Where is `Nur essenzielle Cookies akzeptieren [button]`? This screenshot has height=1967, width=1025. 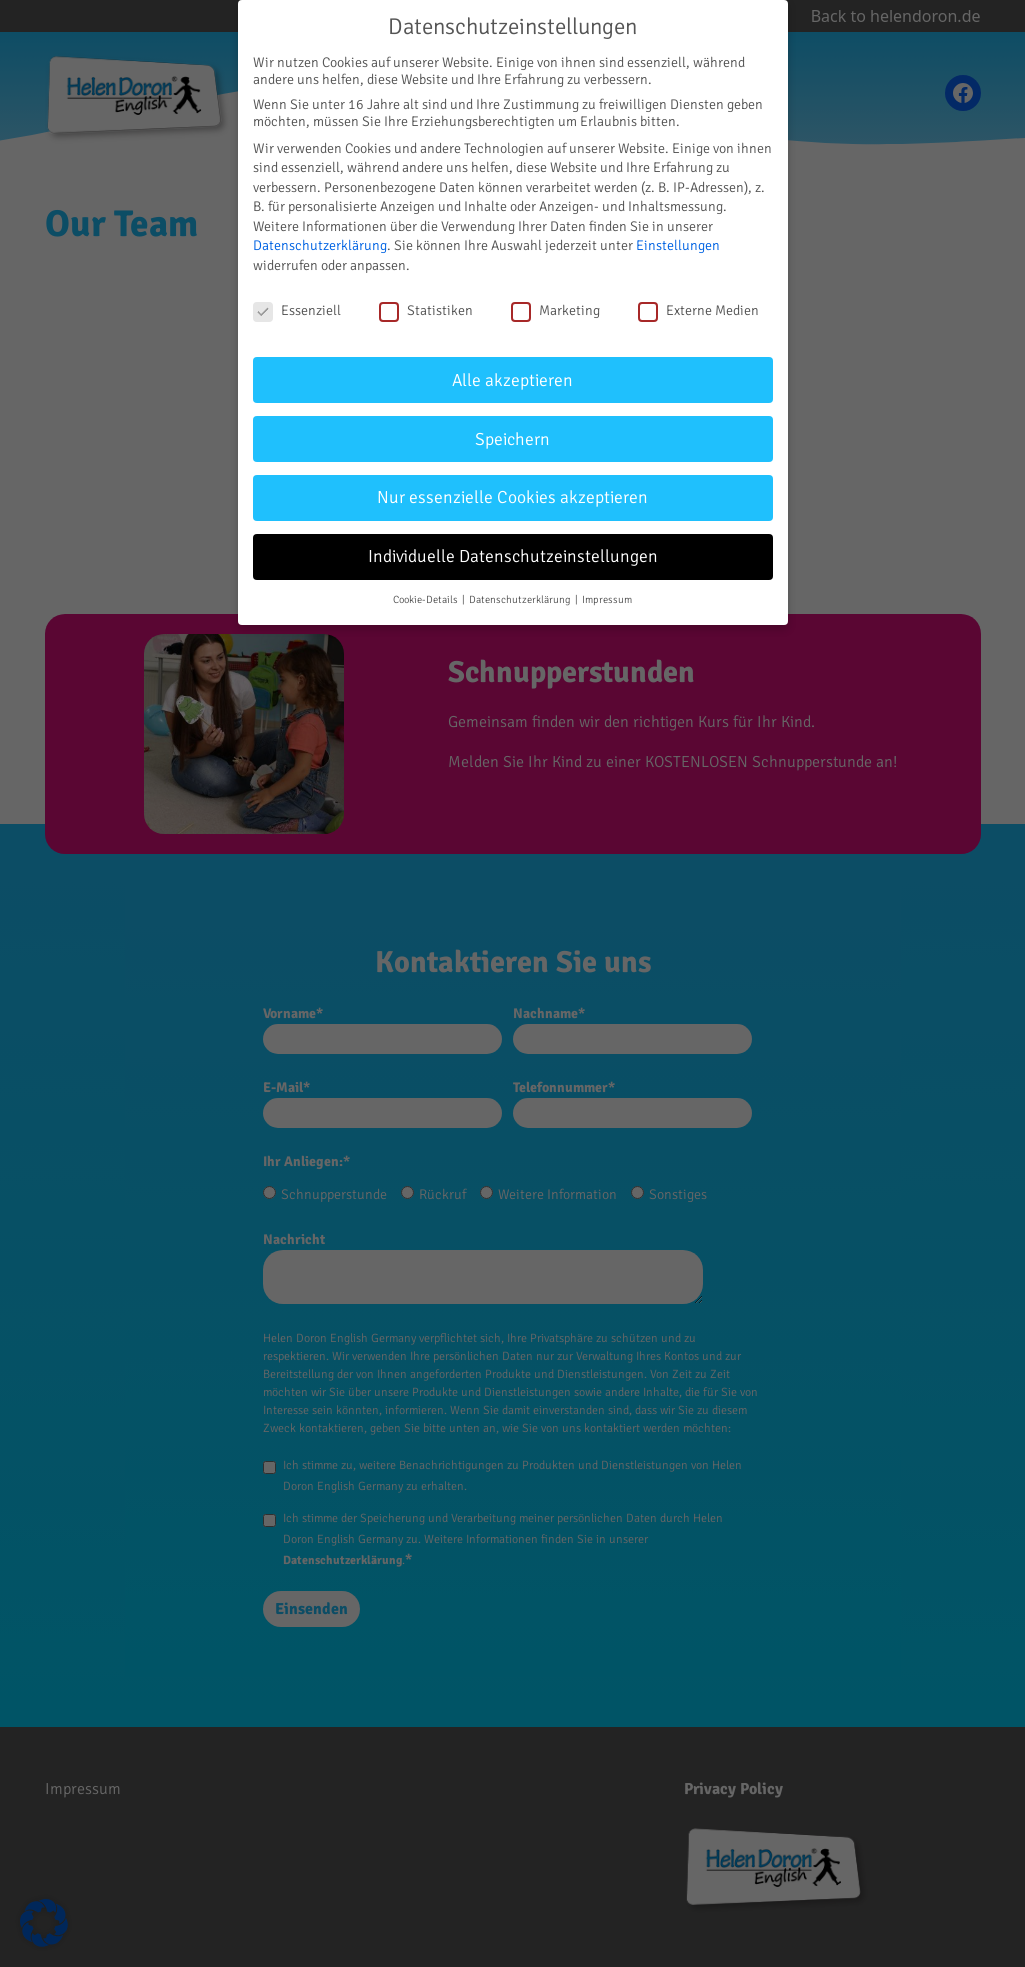
Nur essenzielle Cookies akzeptieren [button] is located at coordinates (512, 497).